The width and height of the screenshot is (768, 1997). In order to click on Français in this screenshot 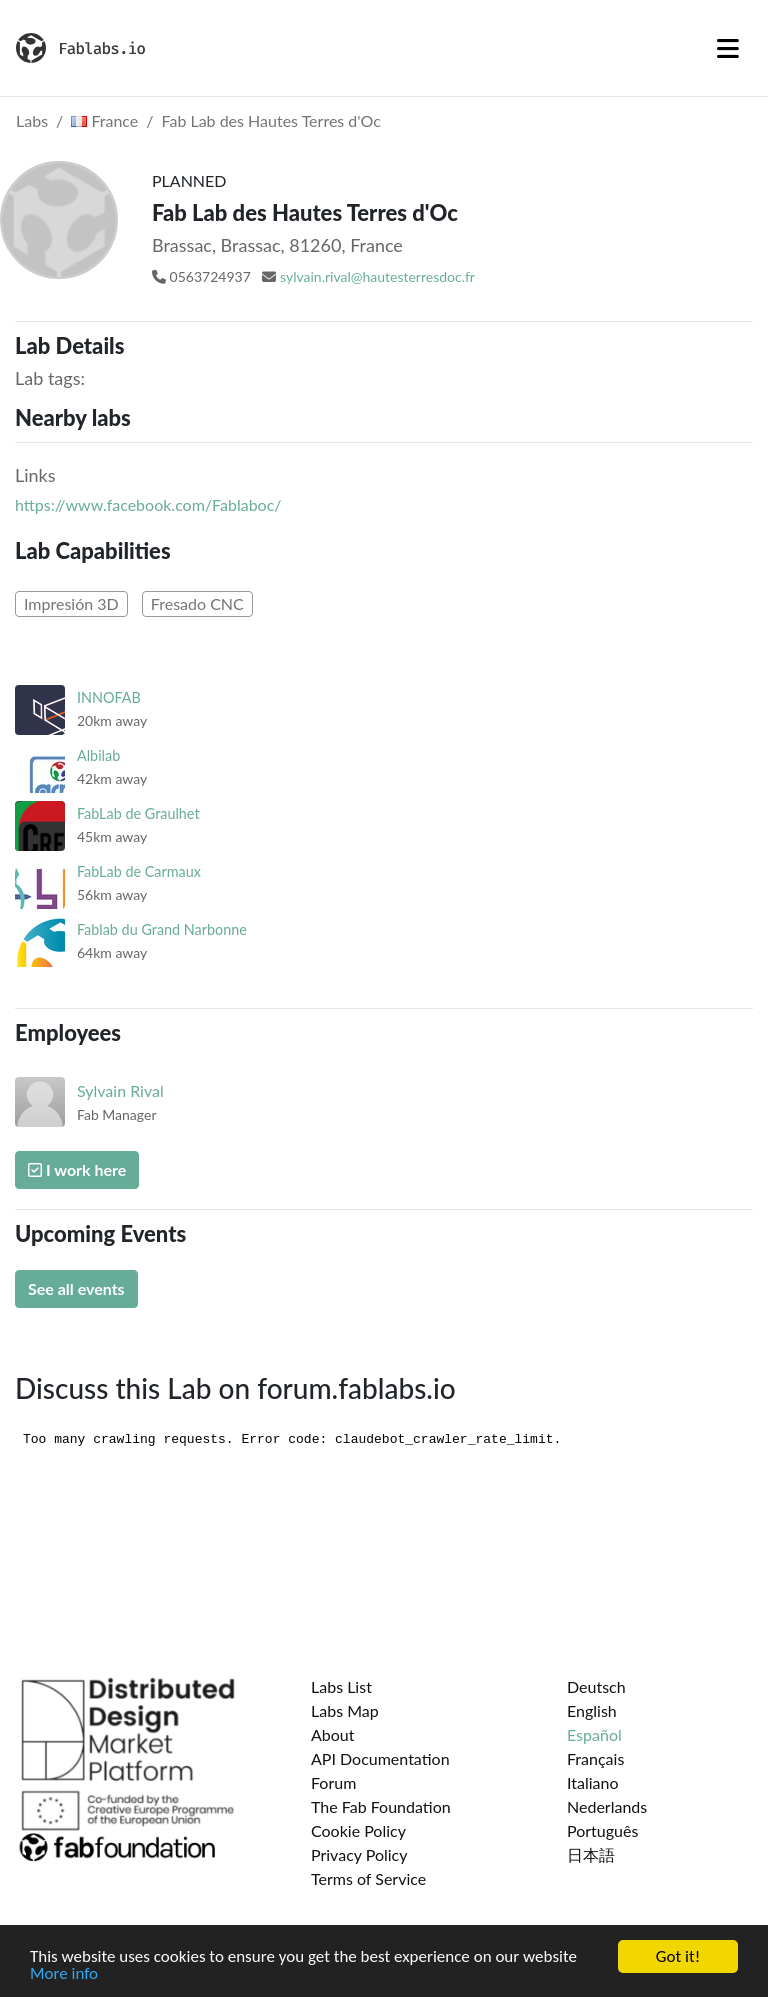, I will do `click(595, 1758)`.